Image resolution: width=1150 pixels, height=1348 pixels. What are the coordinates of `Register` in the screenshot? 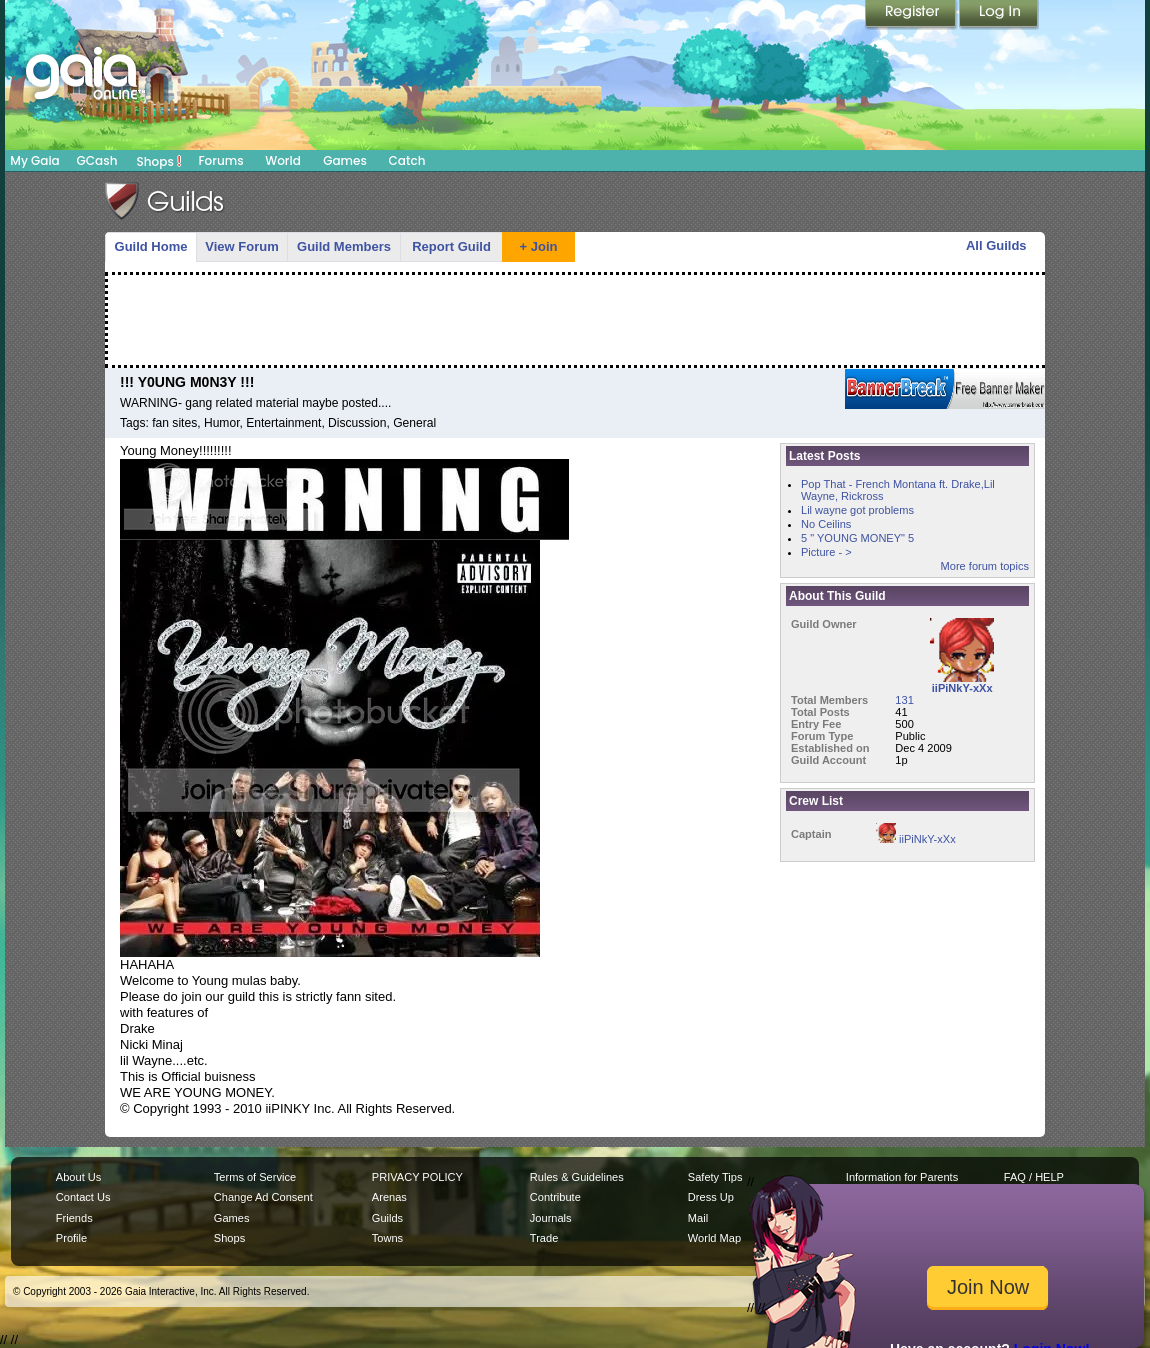 It's located at (912, 15).